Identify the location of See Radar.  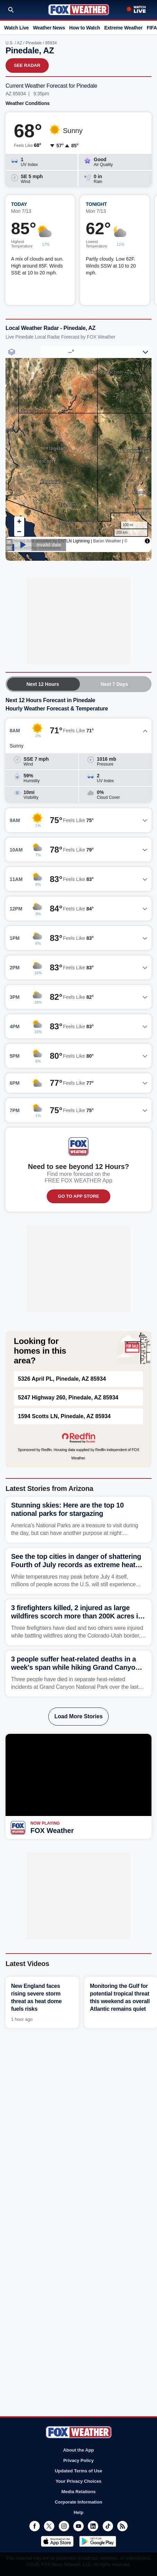
(27, 65).